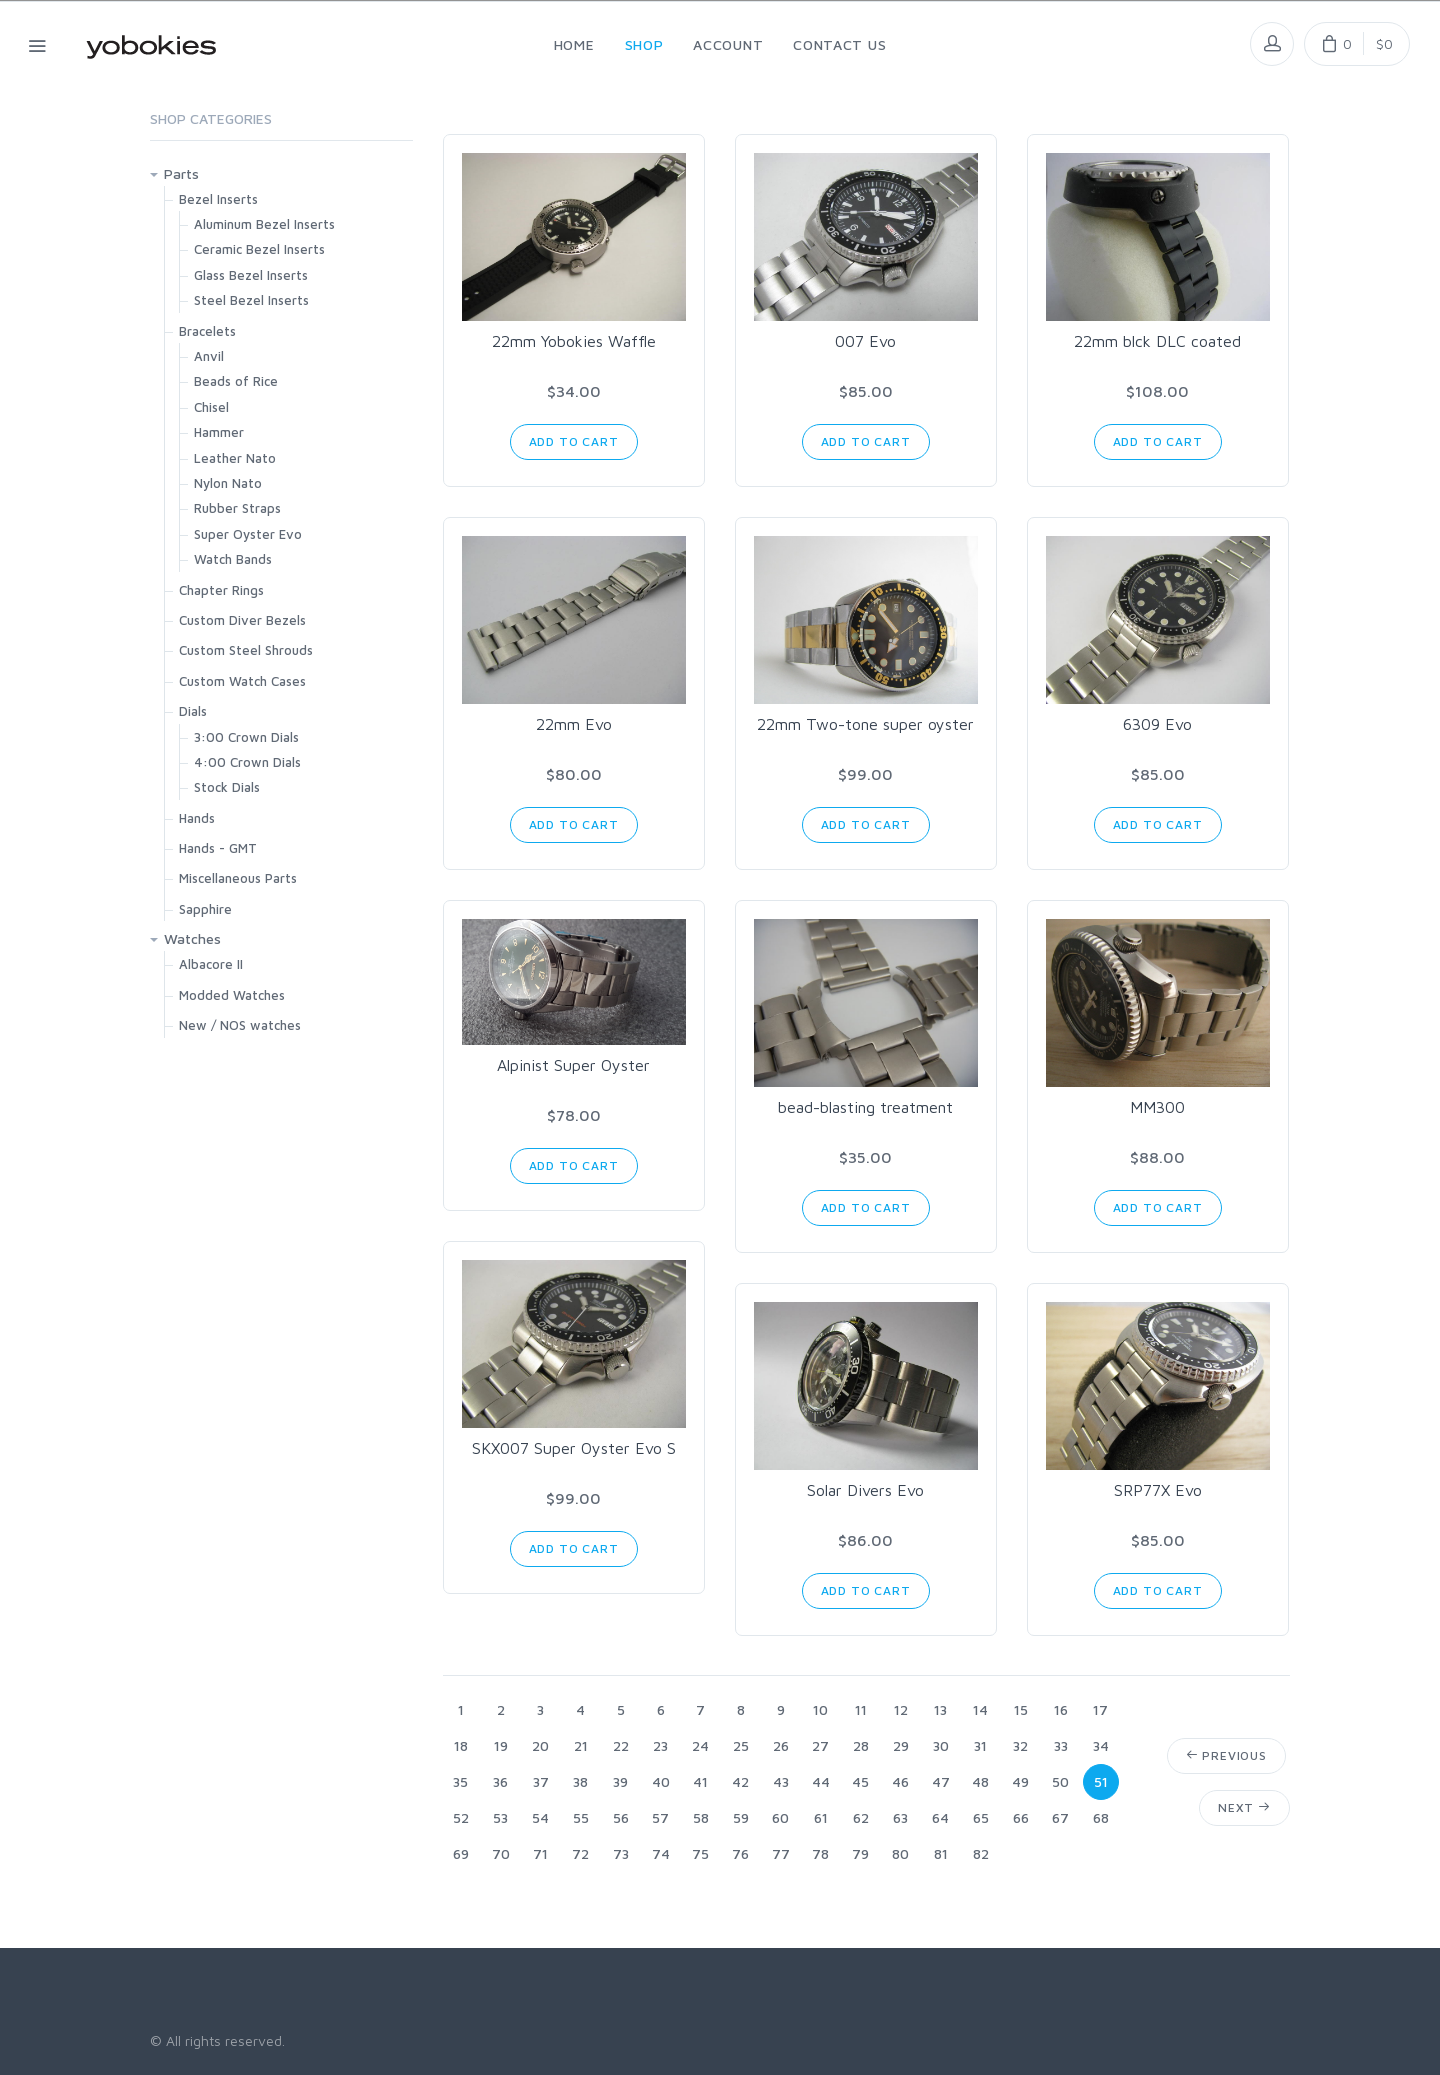  What do you see at coordinates (781, 1745) in the screenshot?
I see `26` at bounding box center [781, 1745].